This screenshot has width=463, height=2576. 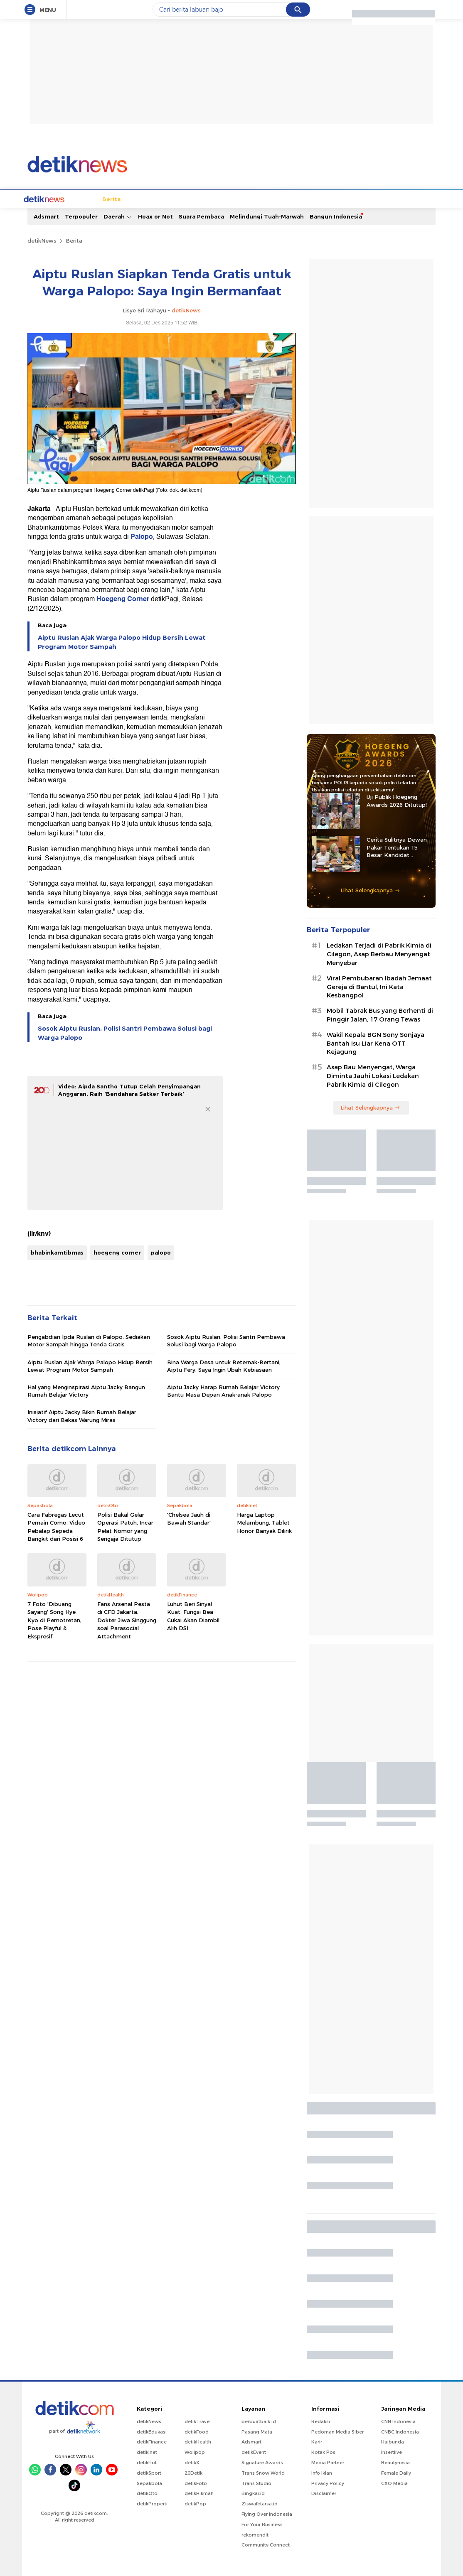 I want to click on For Your Business, so click(x=262, y=2524).